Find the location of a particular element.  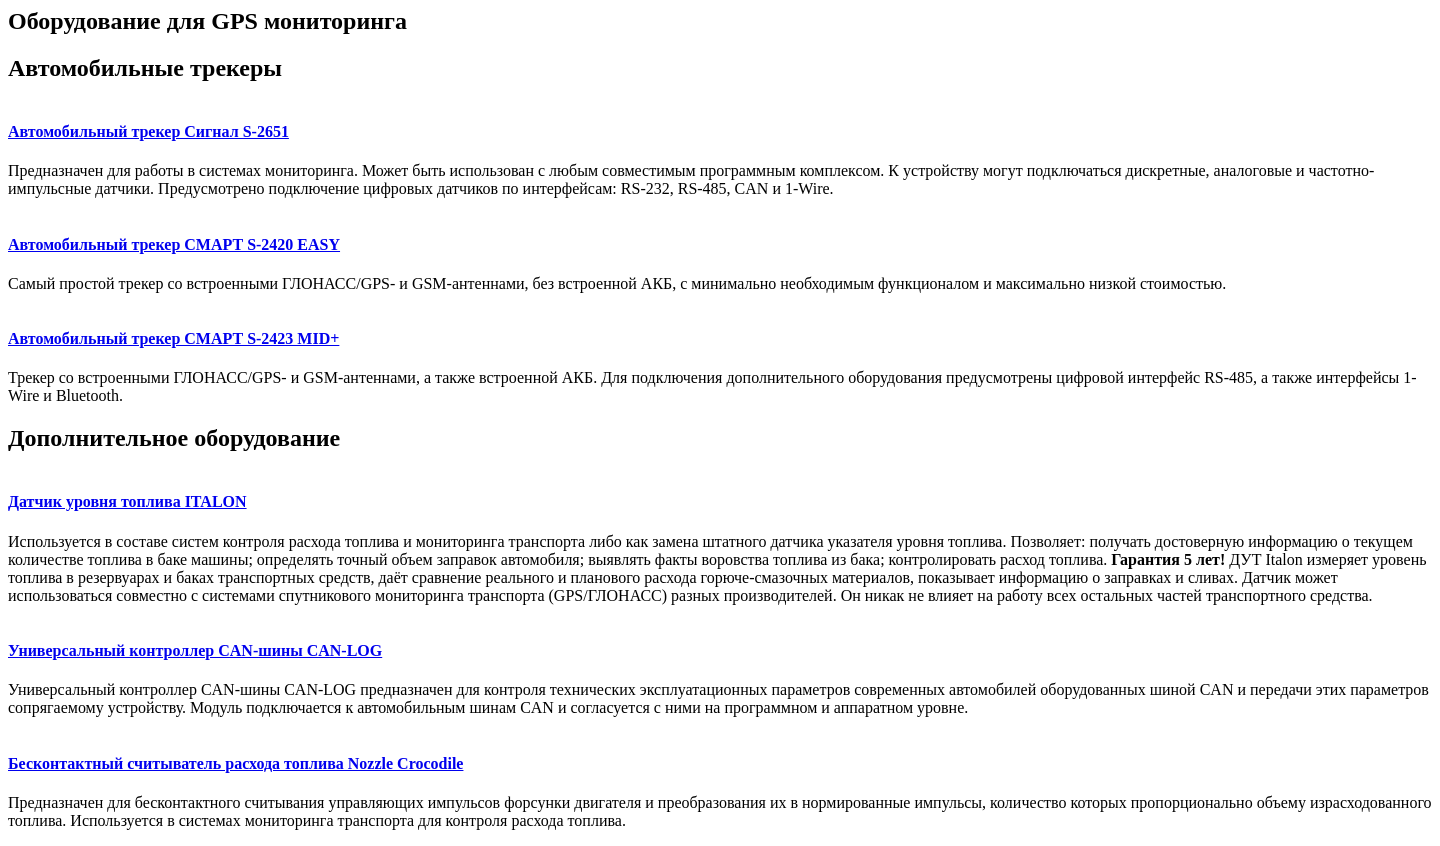

Датчик уровня топлива ITALON is located at coordinates (127, 501).